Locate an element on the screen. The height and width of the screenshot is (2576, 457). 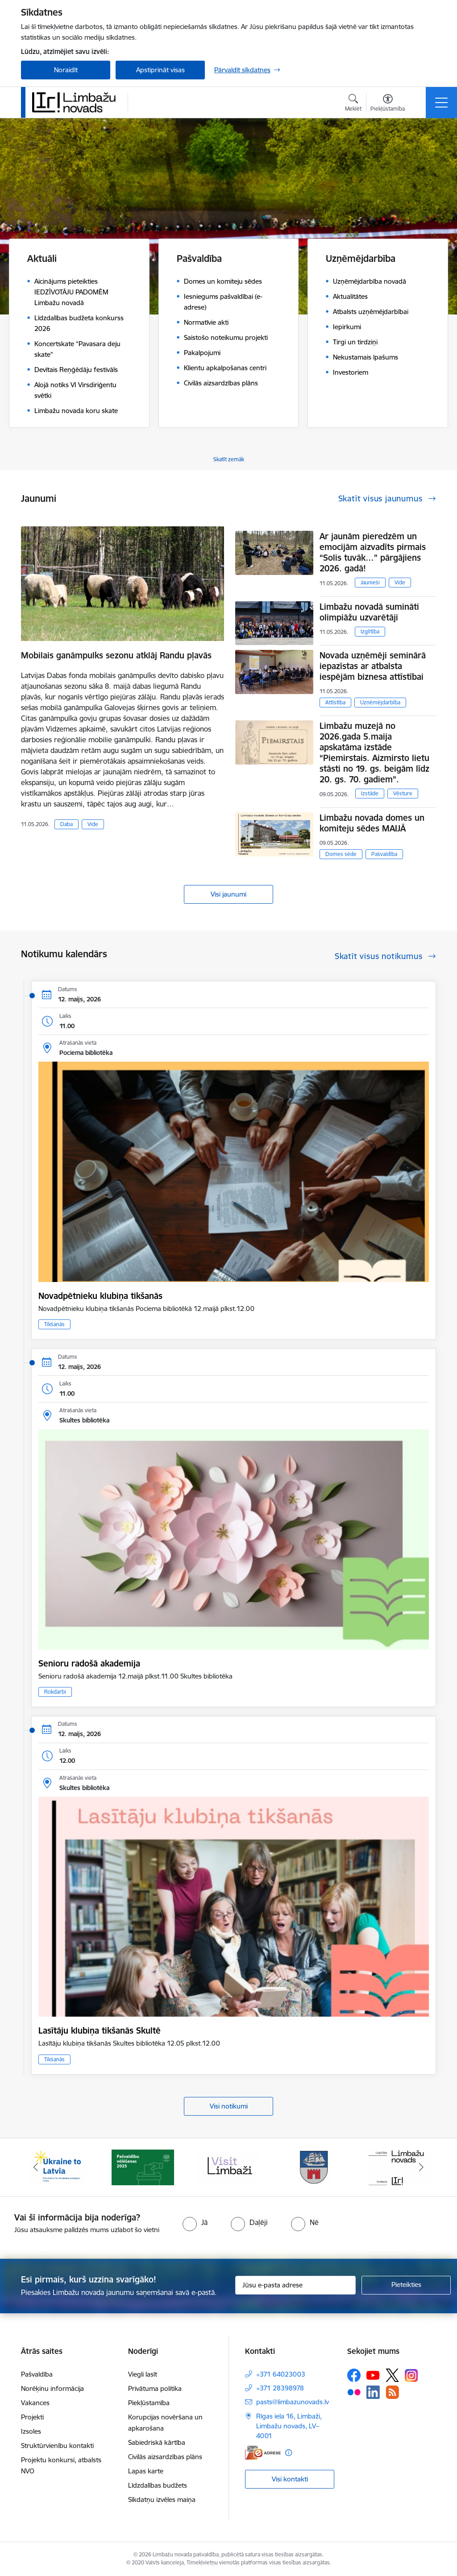
[Sekojiet mums Platformā X] is located at coordinates (392, 2375).